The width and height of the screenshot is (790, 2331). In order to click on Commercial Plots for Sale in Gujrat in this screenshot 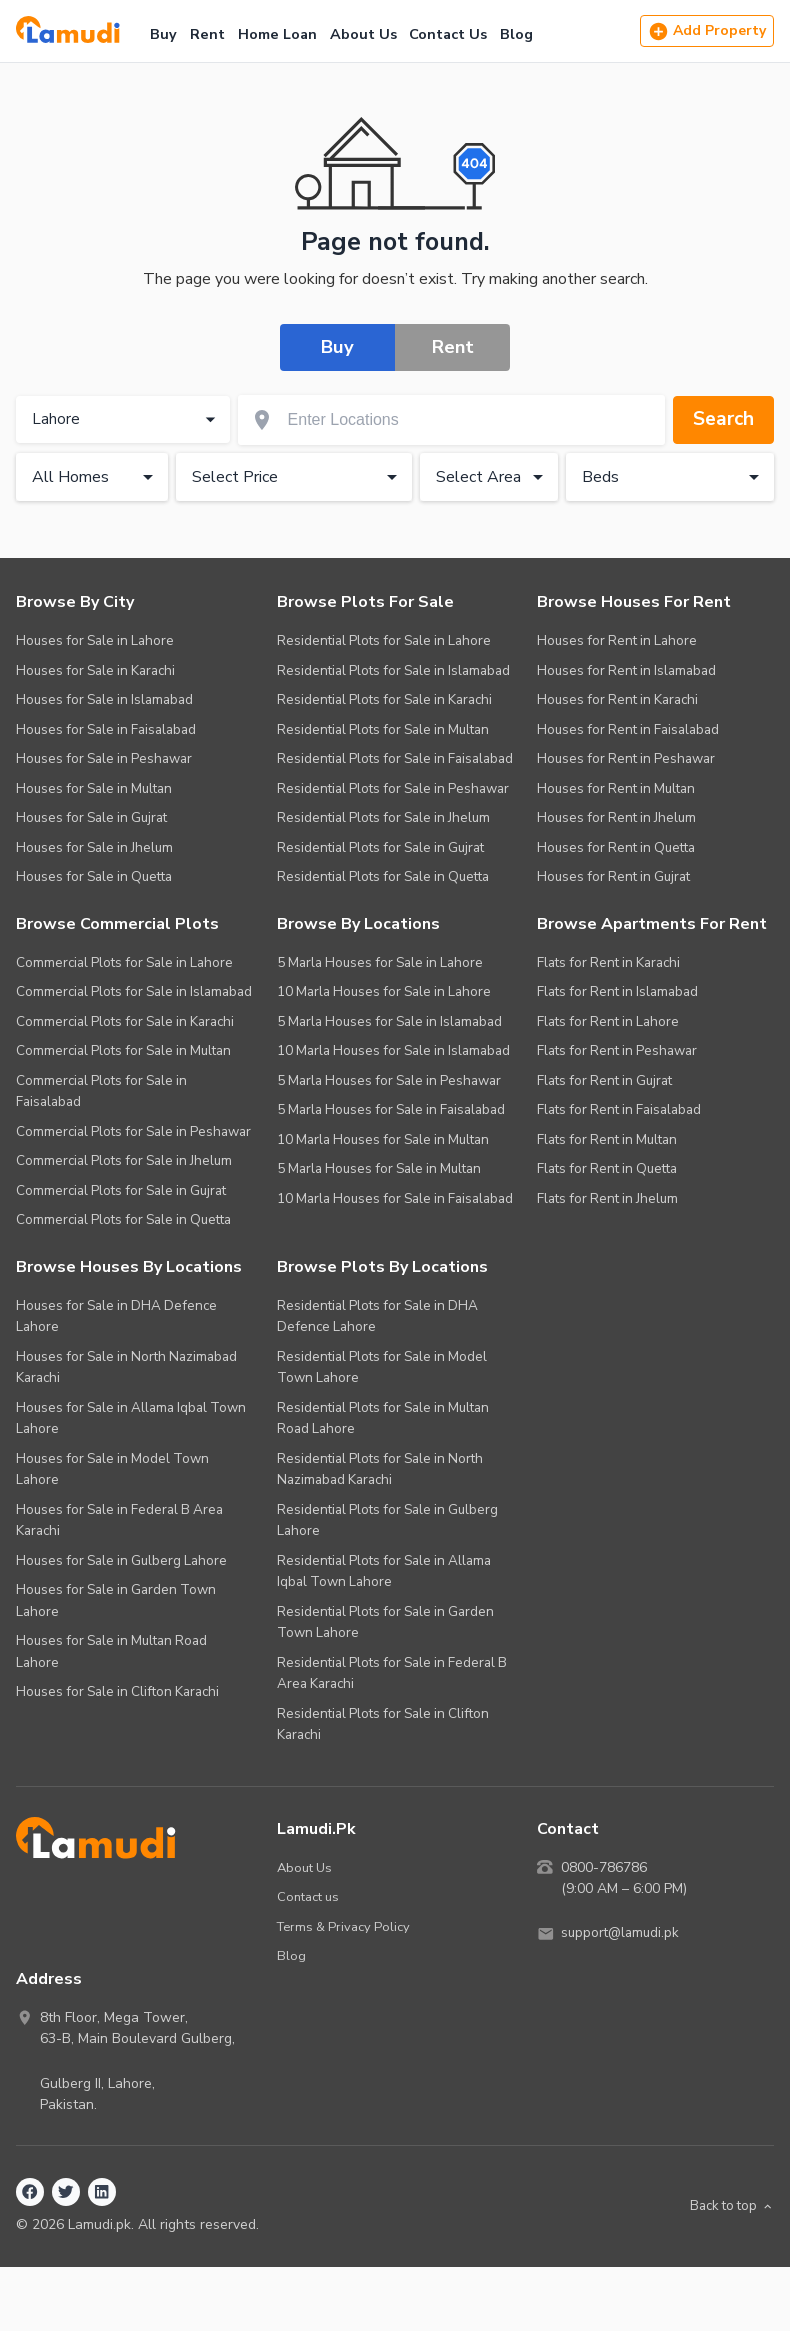, I will do `click(121, 1190)`.